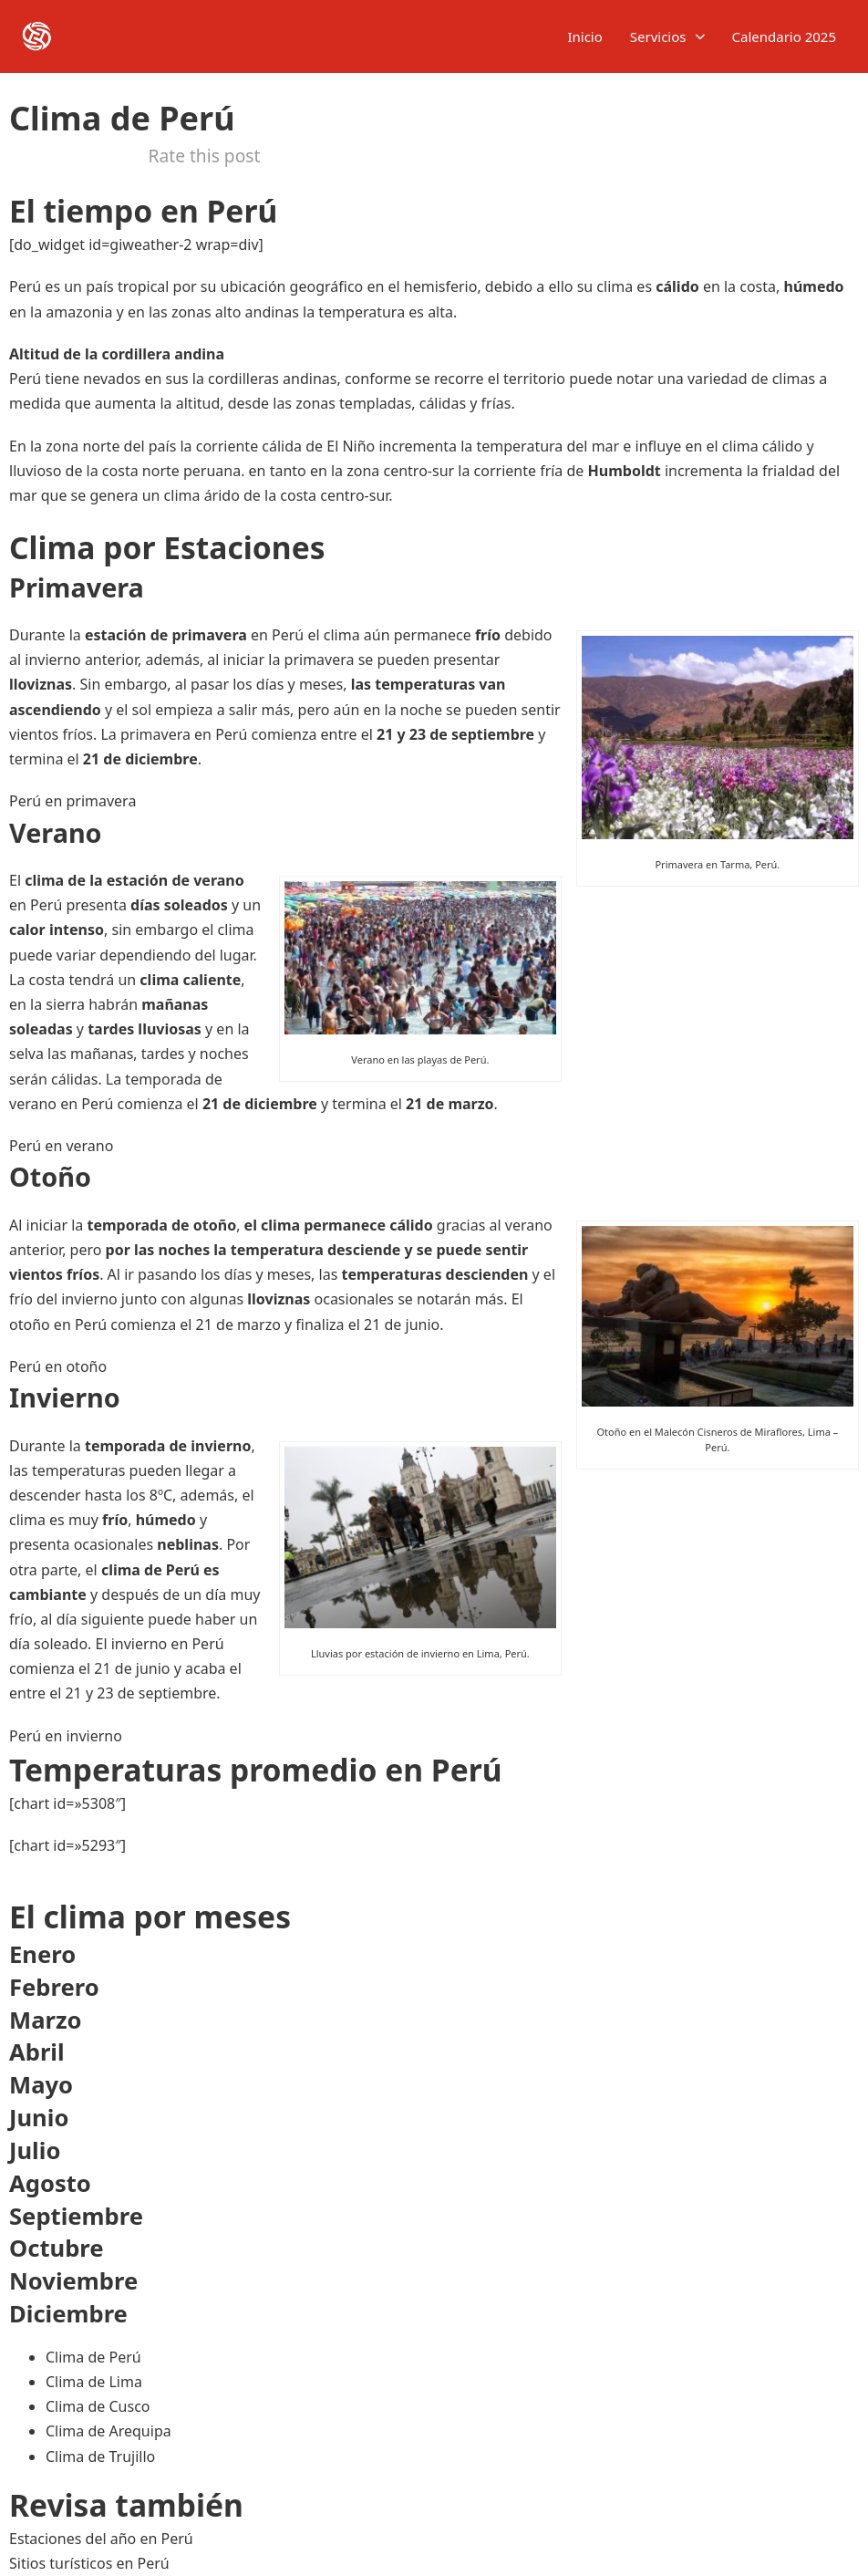  Describe the element at coordinates (72, 801) in the screenshot. I see `Perú en primavera` at that location.